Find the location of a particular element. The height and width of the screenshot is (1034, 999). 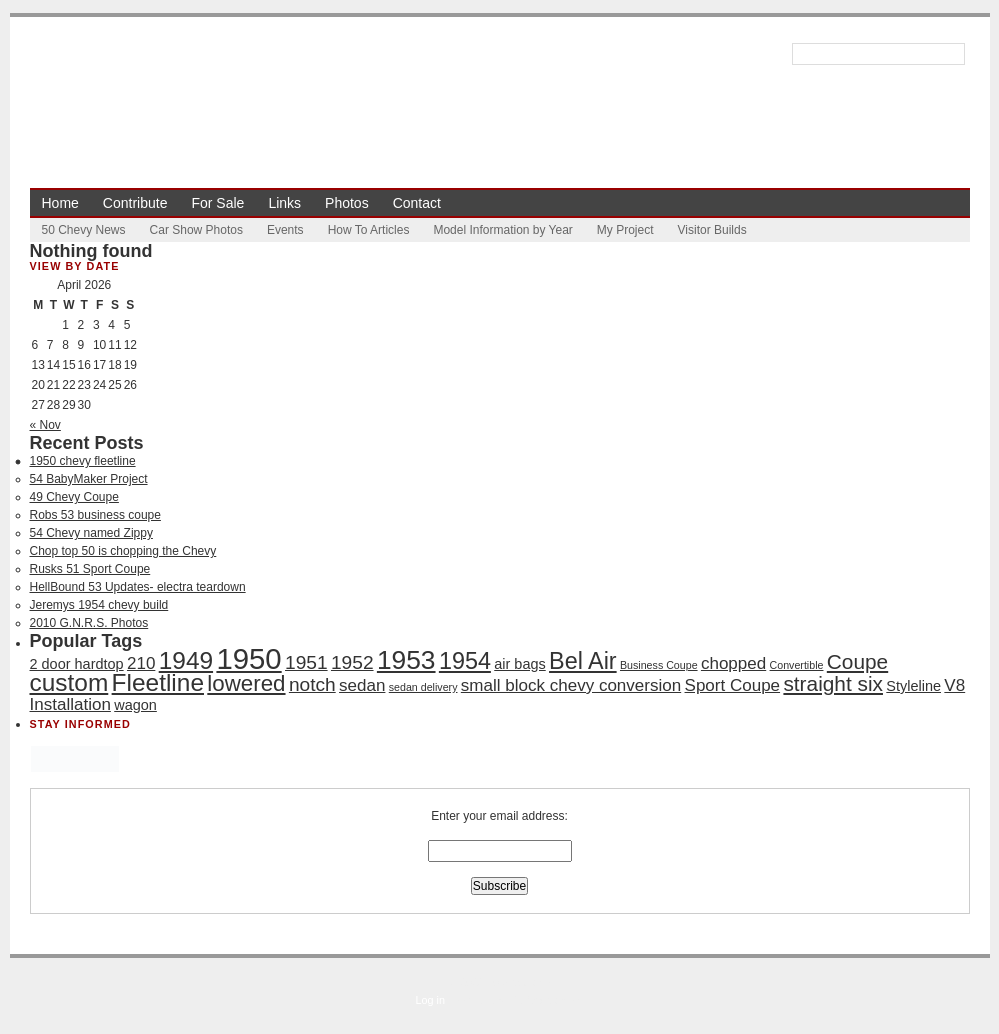

Contact is located at coordinates (417, 203).